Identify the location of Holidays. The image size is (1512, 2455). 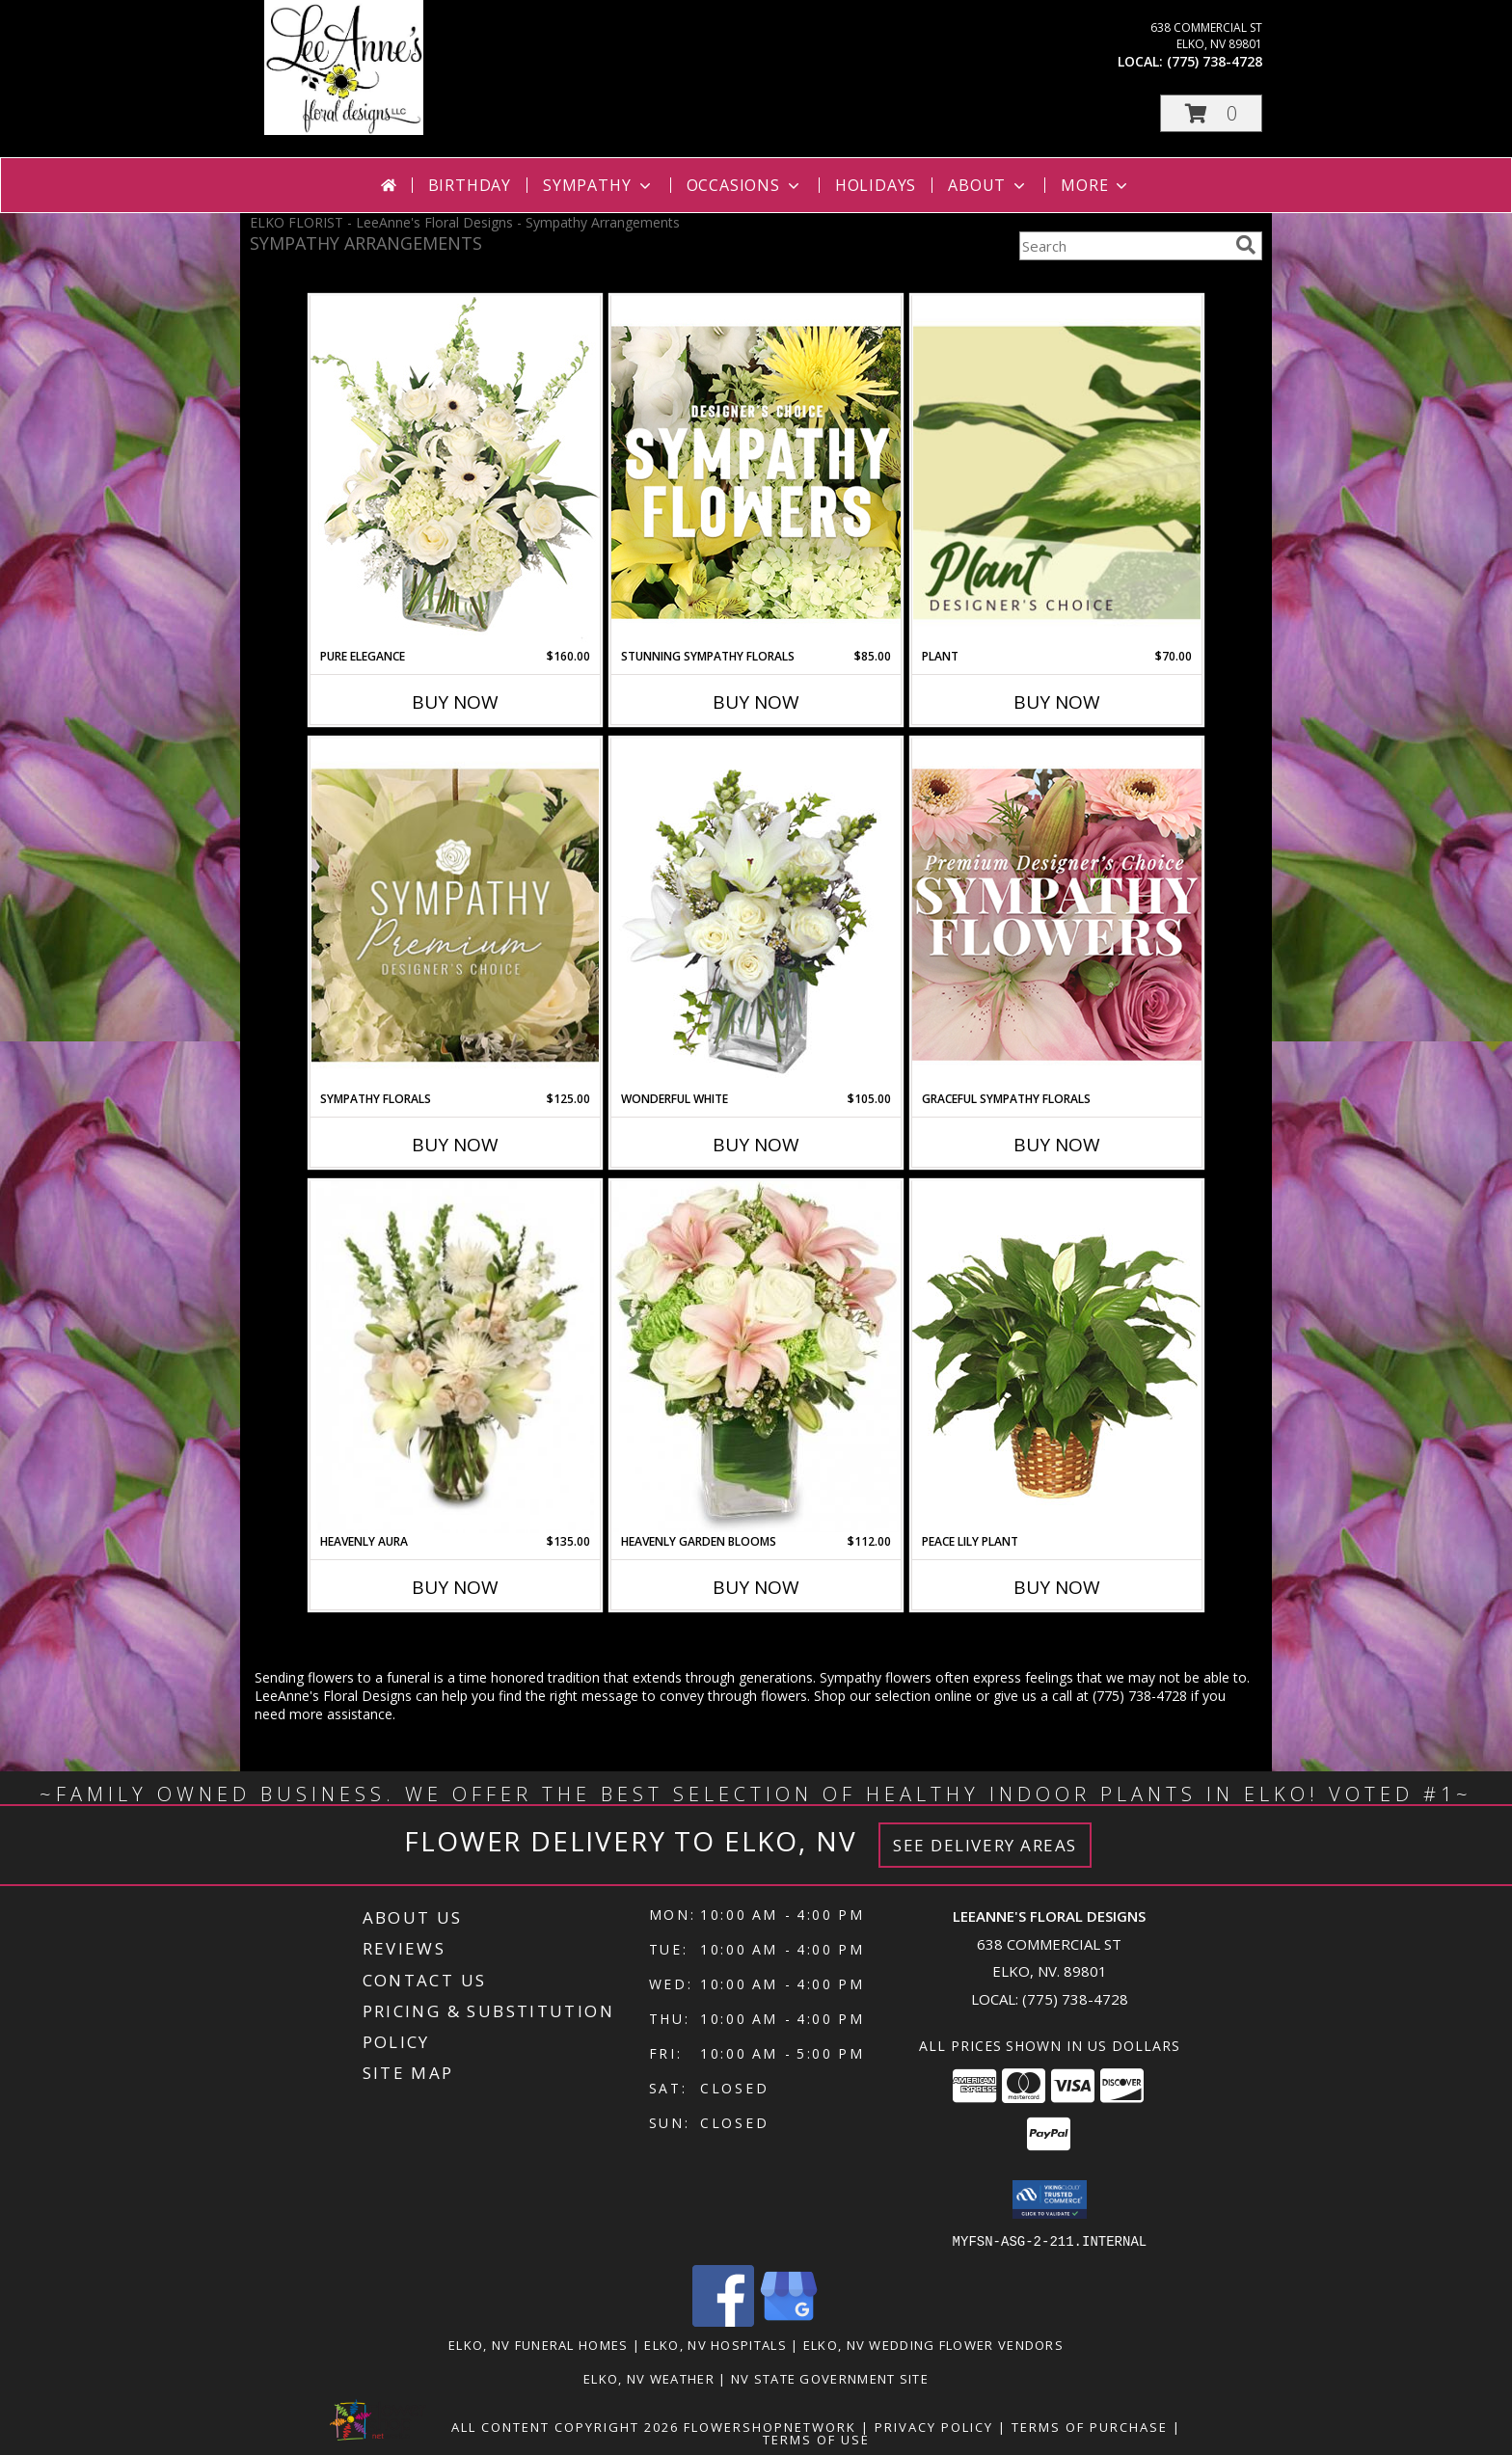
(875, 185).